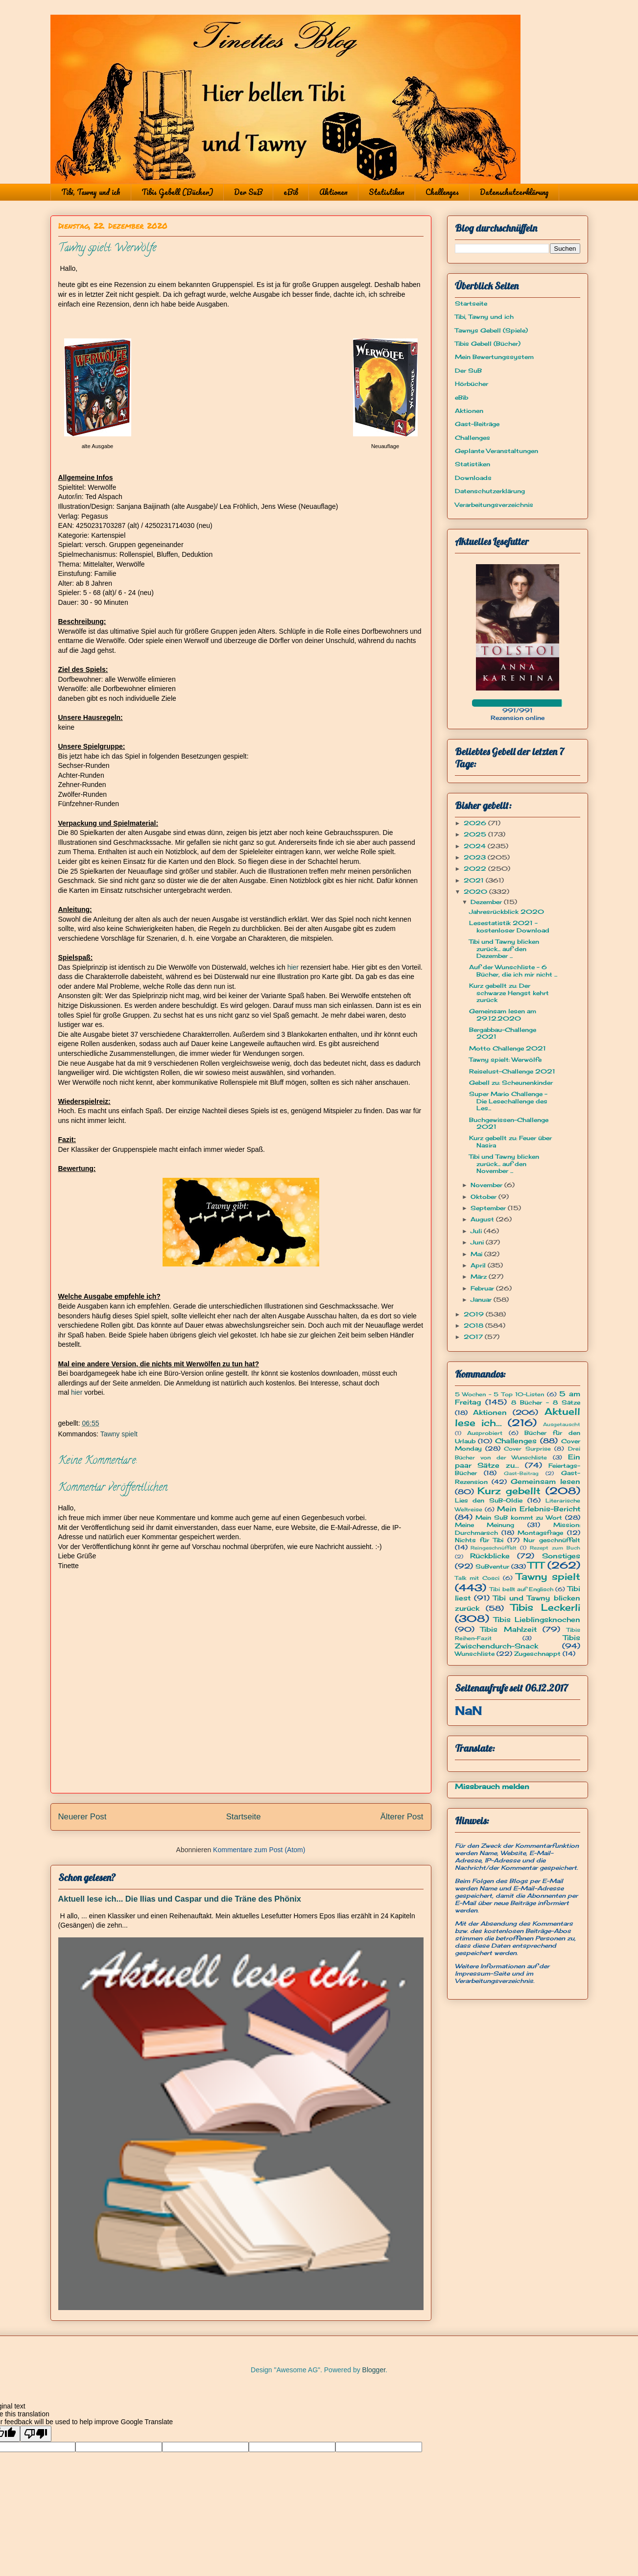 This screenshot has width=638, height=2576. What do you see at coordinates (491, 330) in the screenshot?
I see `Tawnys Gebell (Spiele)` at bounding box center [491, 330].